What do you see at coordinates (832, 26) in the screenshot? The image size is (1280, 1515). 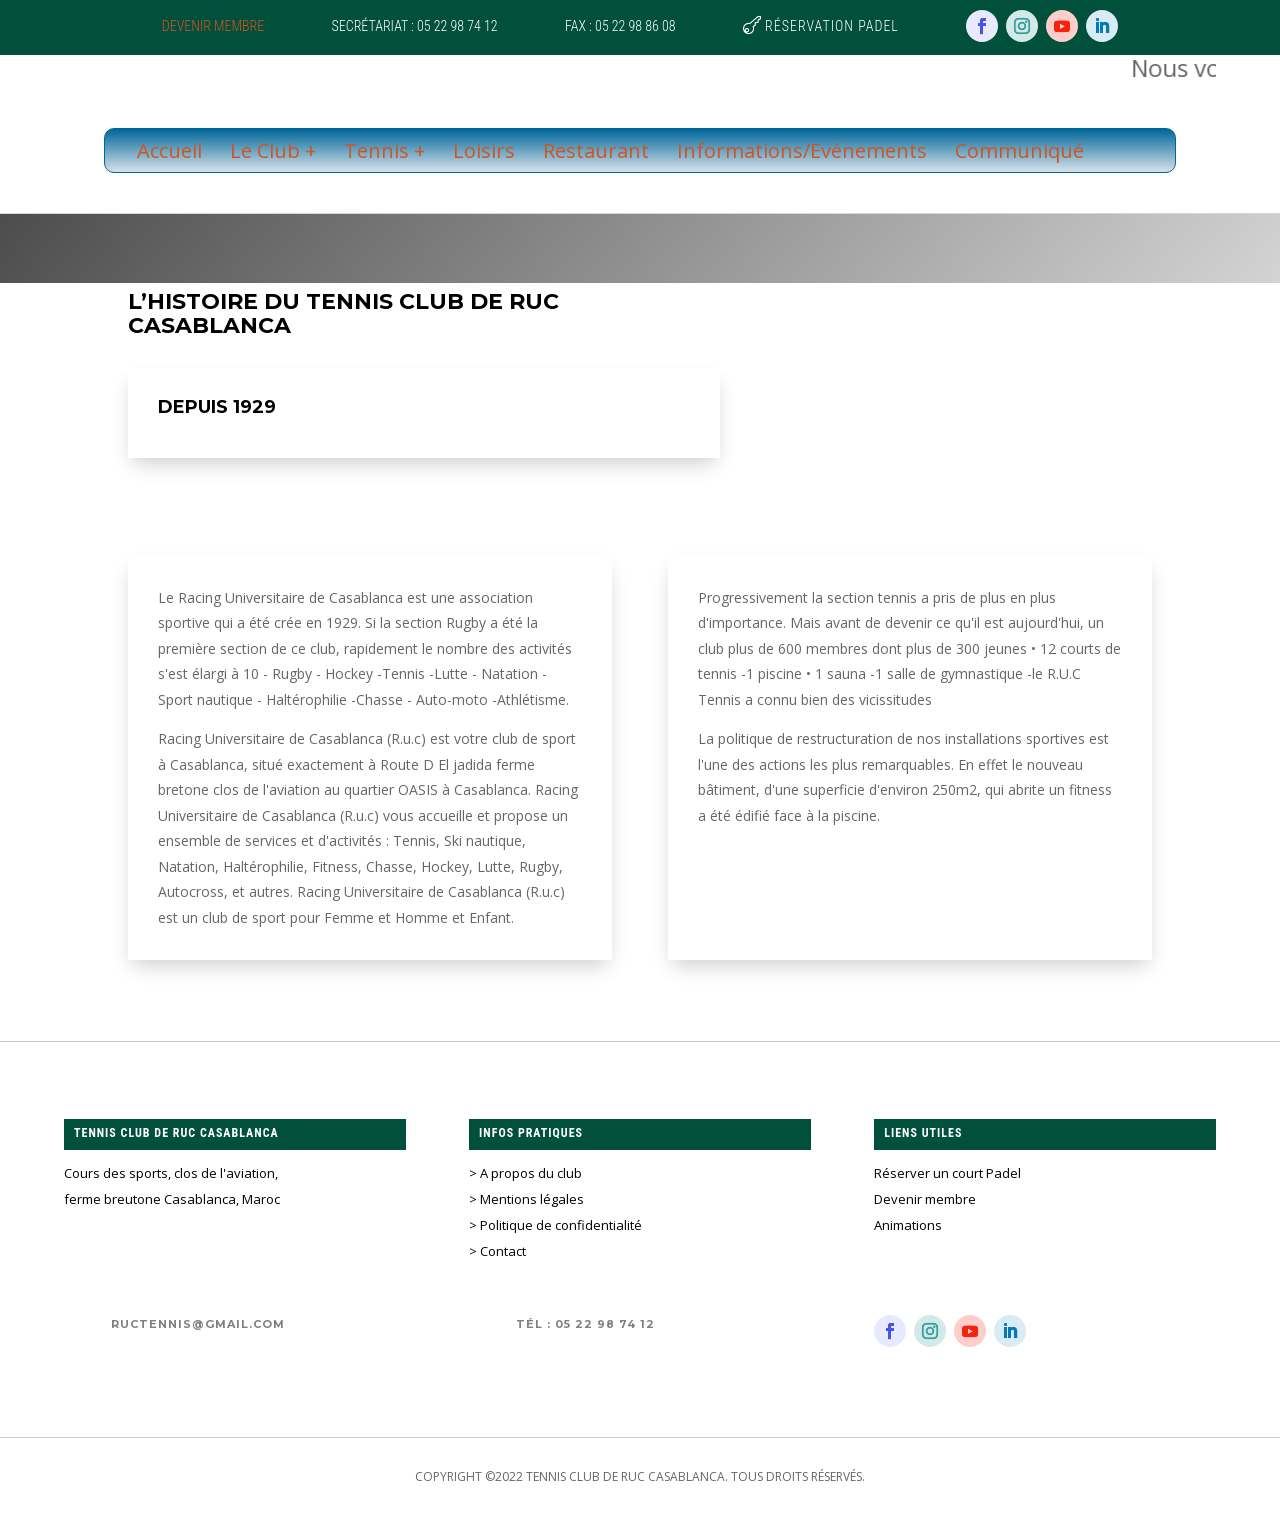 I see `Réservation Padel` at bounding box center [832, 26].